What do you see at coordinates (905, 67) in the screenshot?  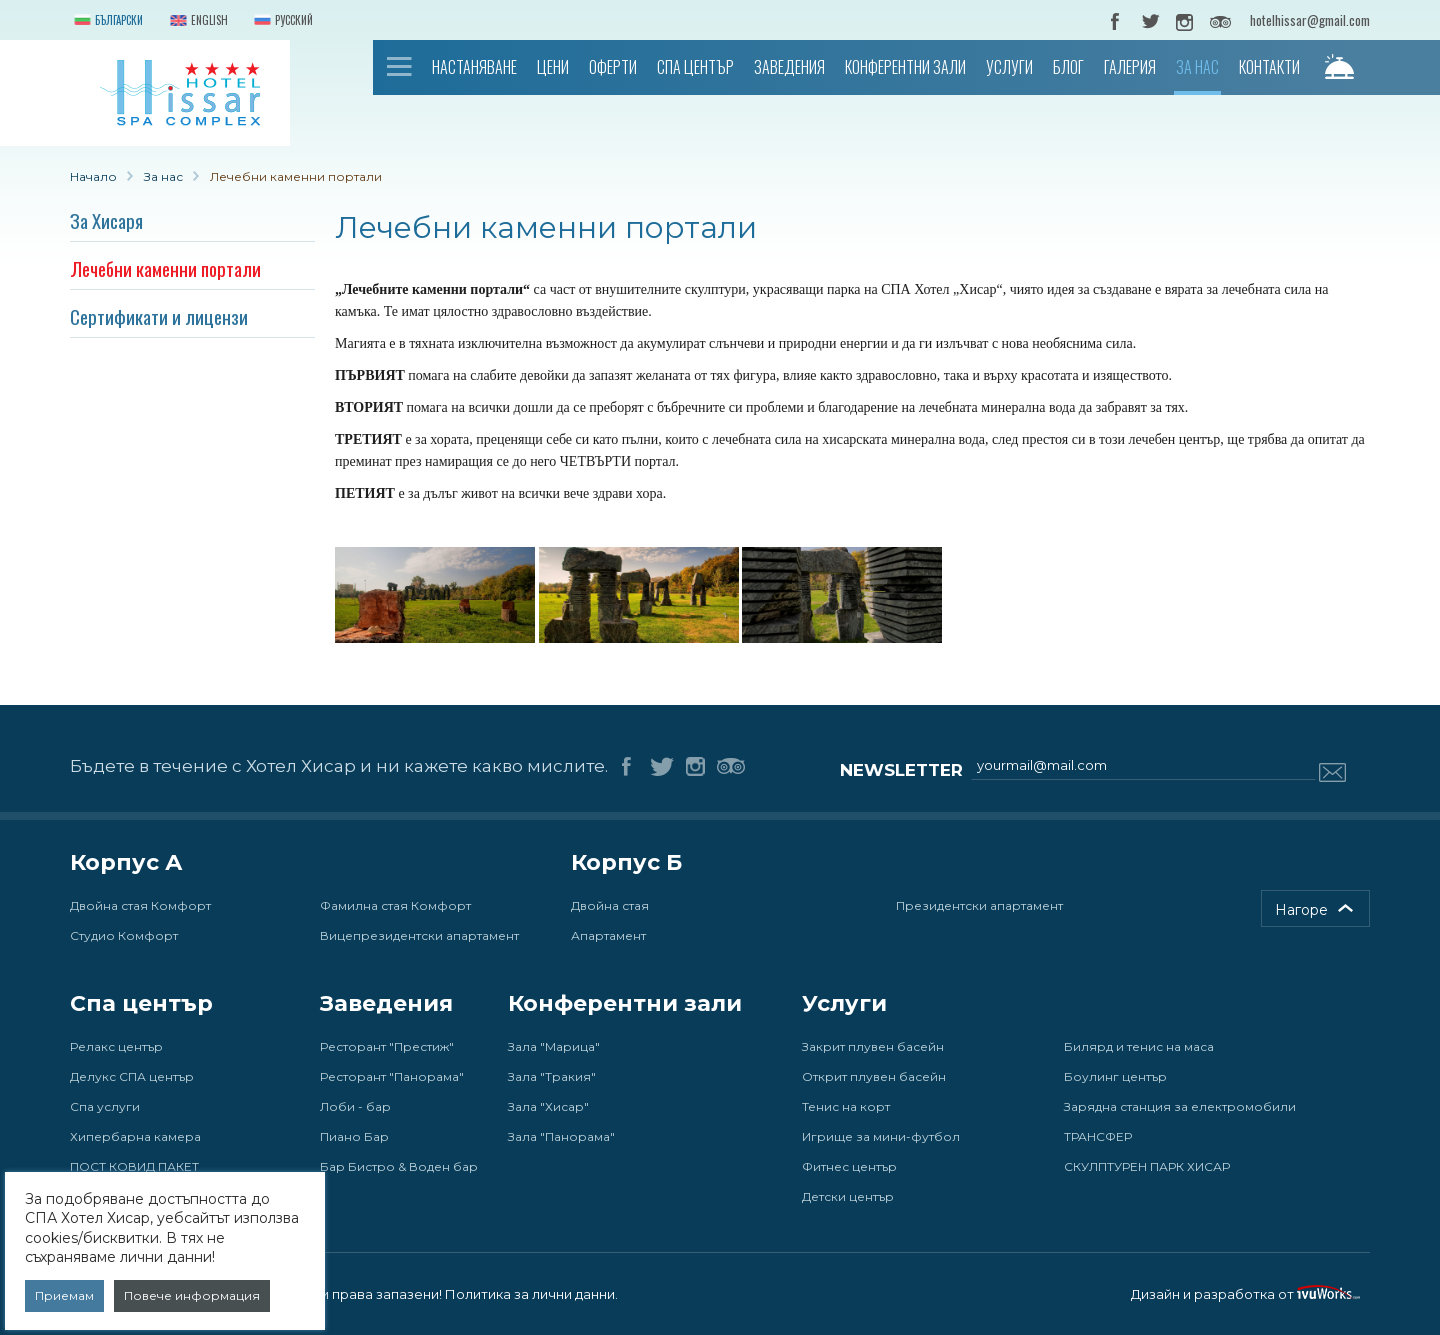 I see `Конферентни зали` at bounding box center [905, 67].